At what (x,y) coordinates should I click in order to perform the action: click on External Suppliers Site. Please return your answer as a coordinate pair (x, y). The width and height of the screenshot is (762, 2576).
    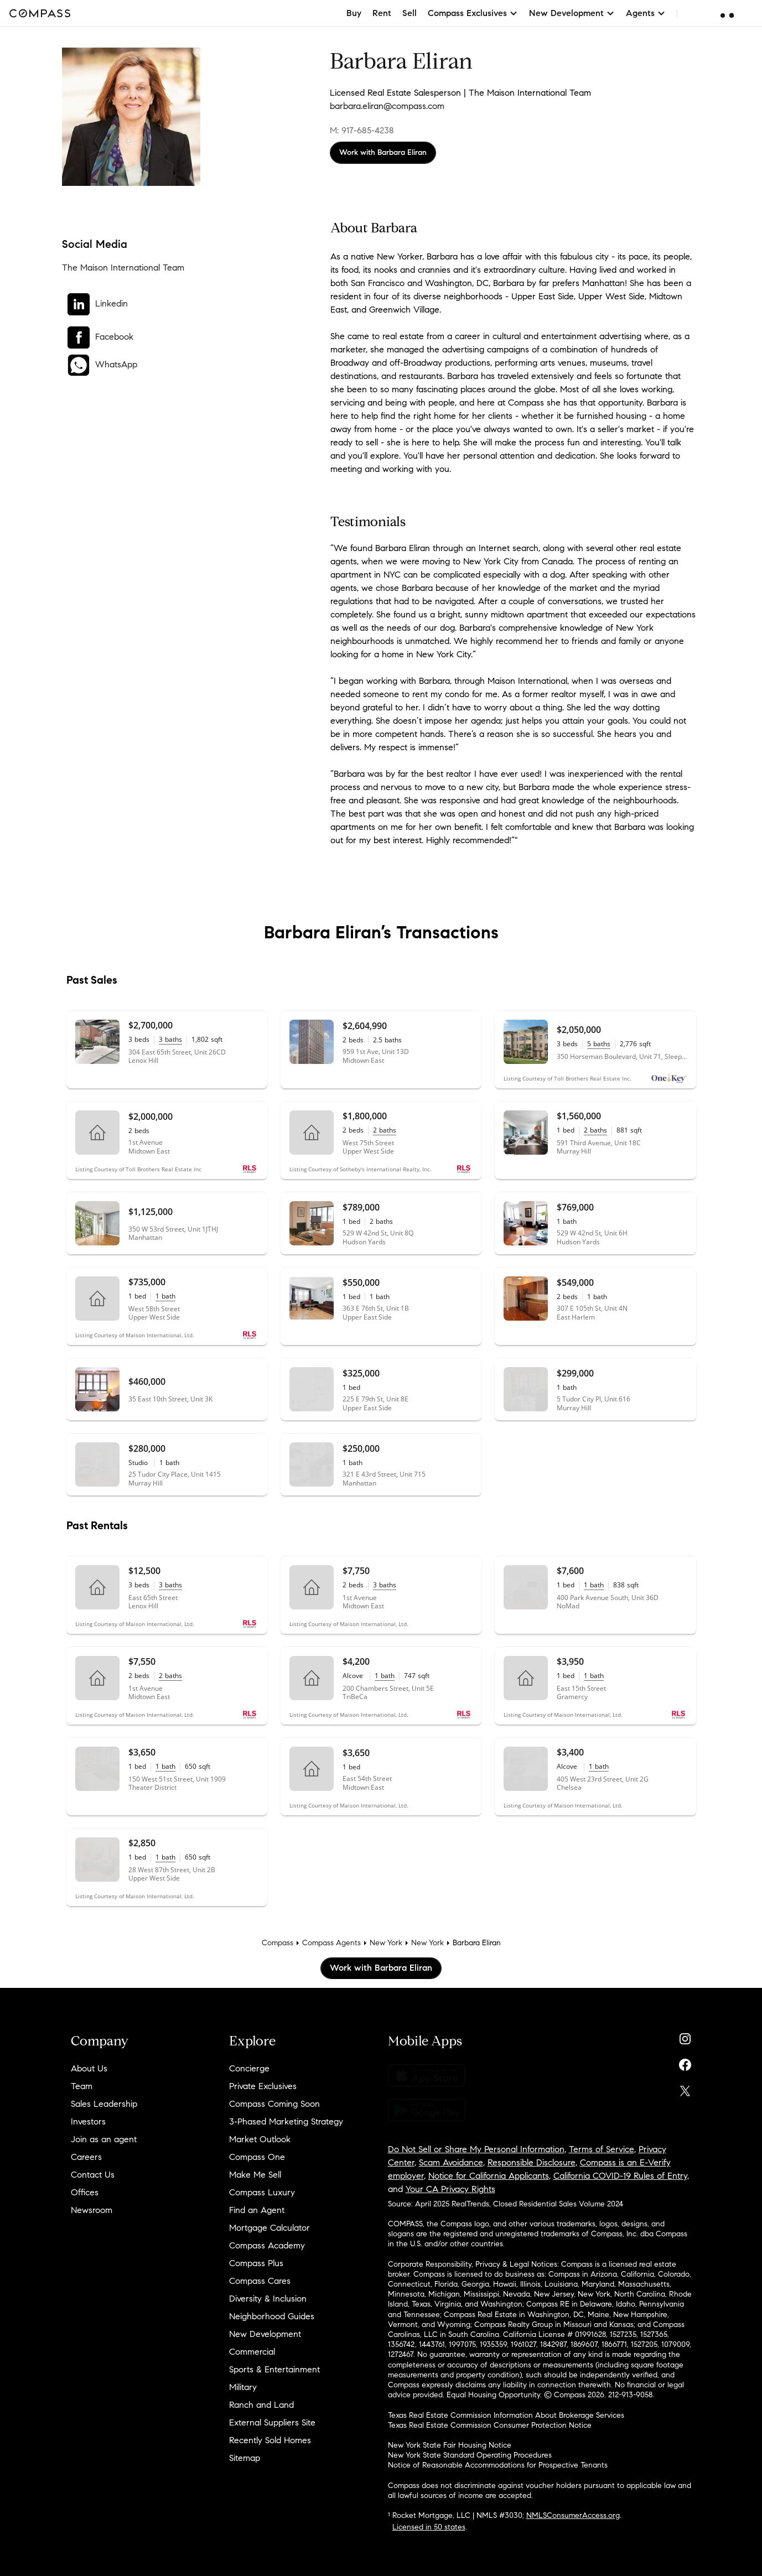
    Looking at the image, I should click on (272, 2422).